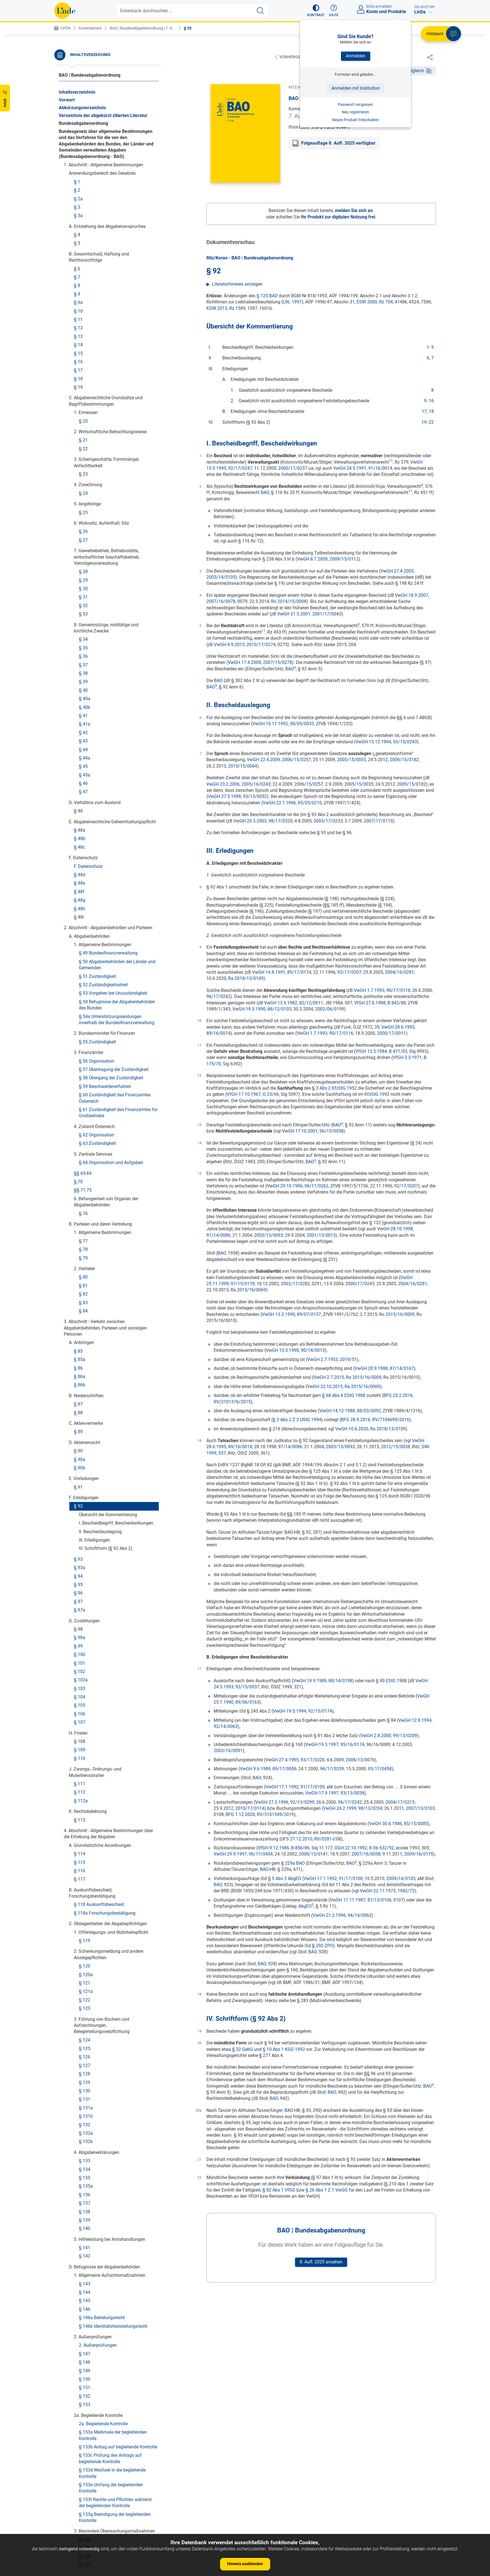  Describe the element at coordinates (79, 1153) in the screenshot. I see `§ 158` at that location.